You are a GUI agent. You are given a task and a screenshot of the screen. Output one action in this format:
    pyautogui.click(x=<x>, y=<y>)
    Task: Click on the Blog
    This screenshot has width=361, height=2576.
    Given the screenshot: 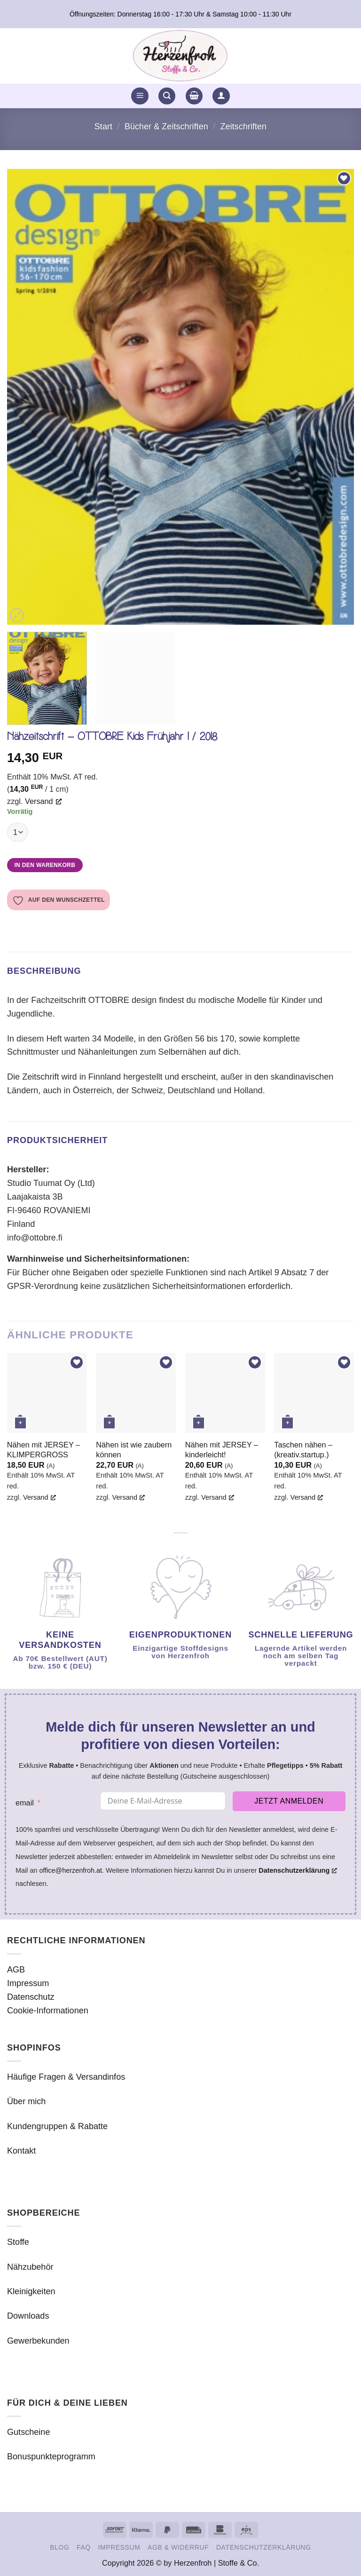 What is the action you would take?
    pyautogui.click(x=59, y=2547)
    